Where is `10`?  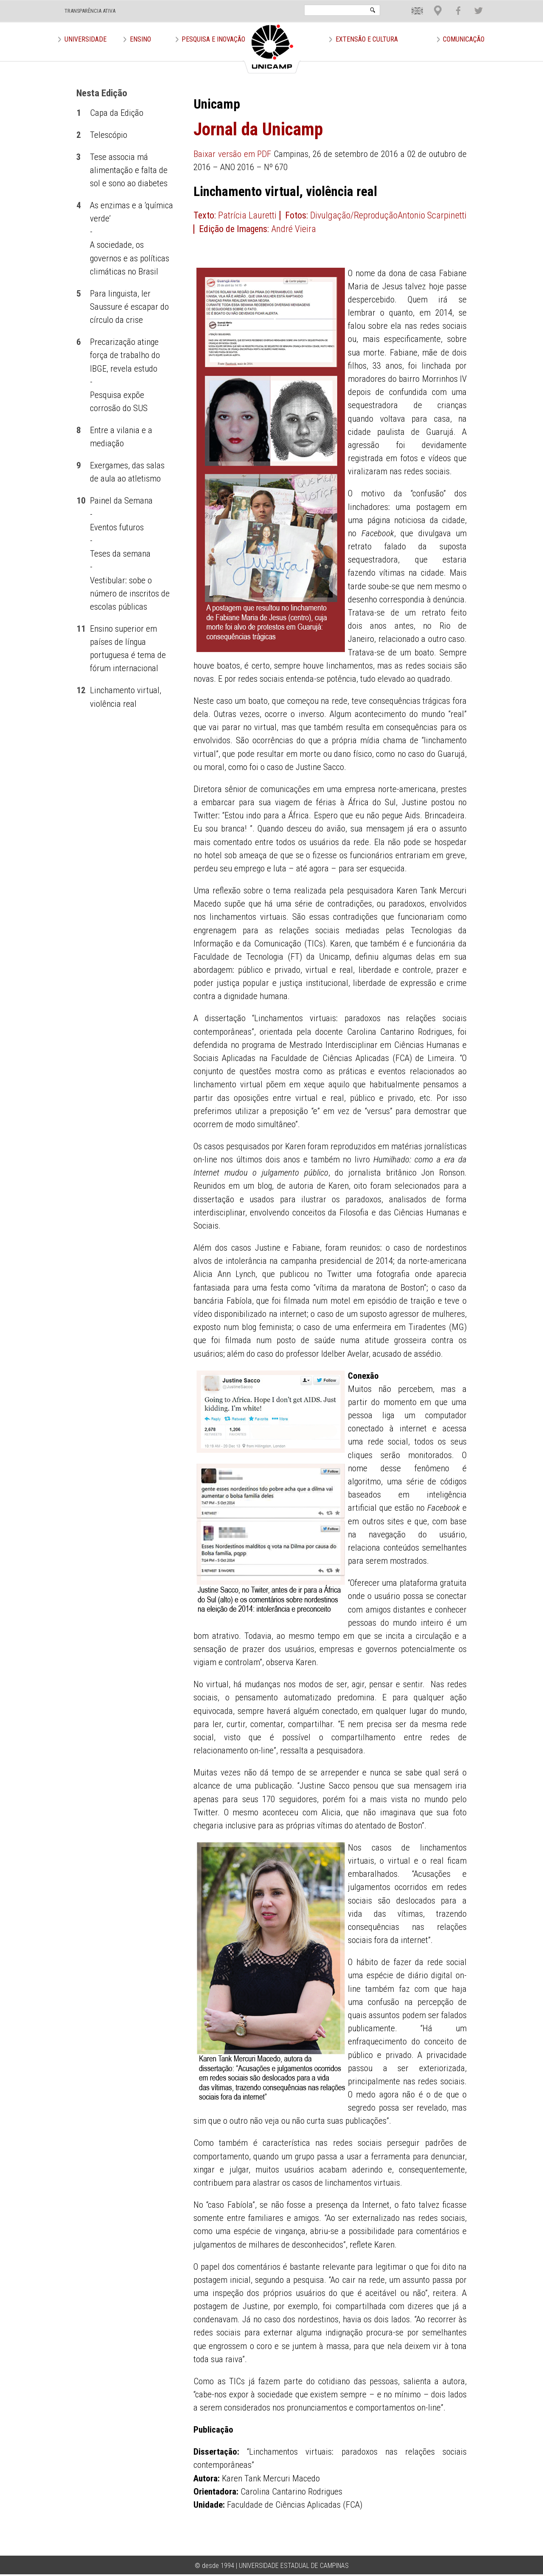 10 is located at coordinates (81, 501).